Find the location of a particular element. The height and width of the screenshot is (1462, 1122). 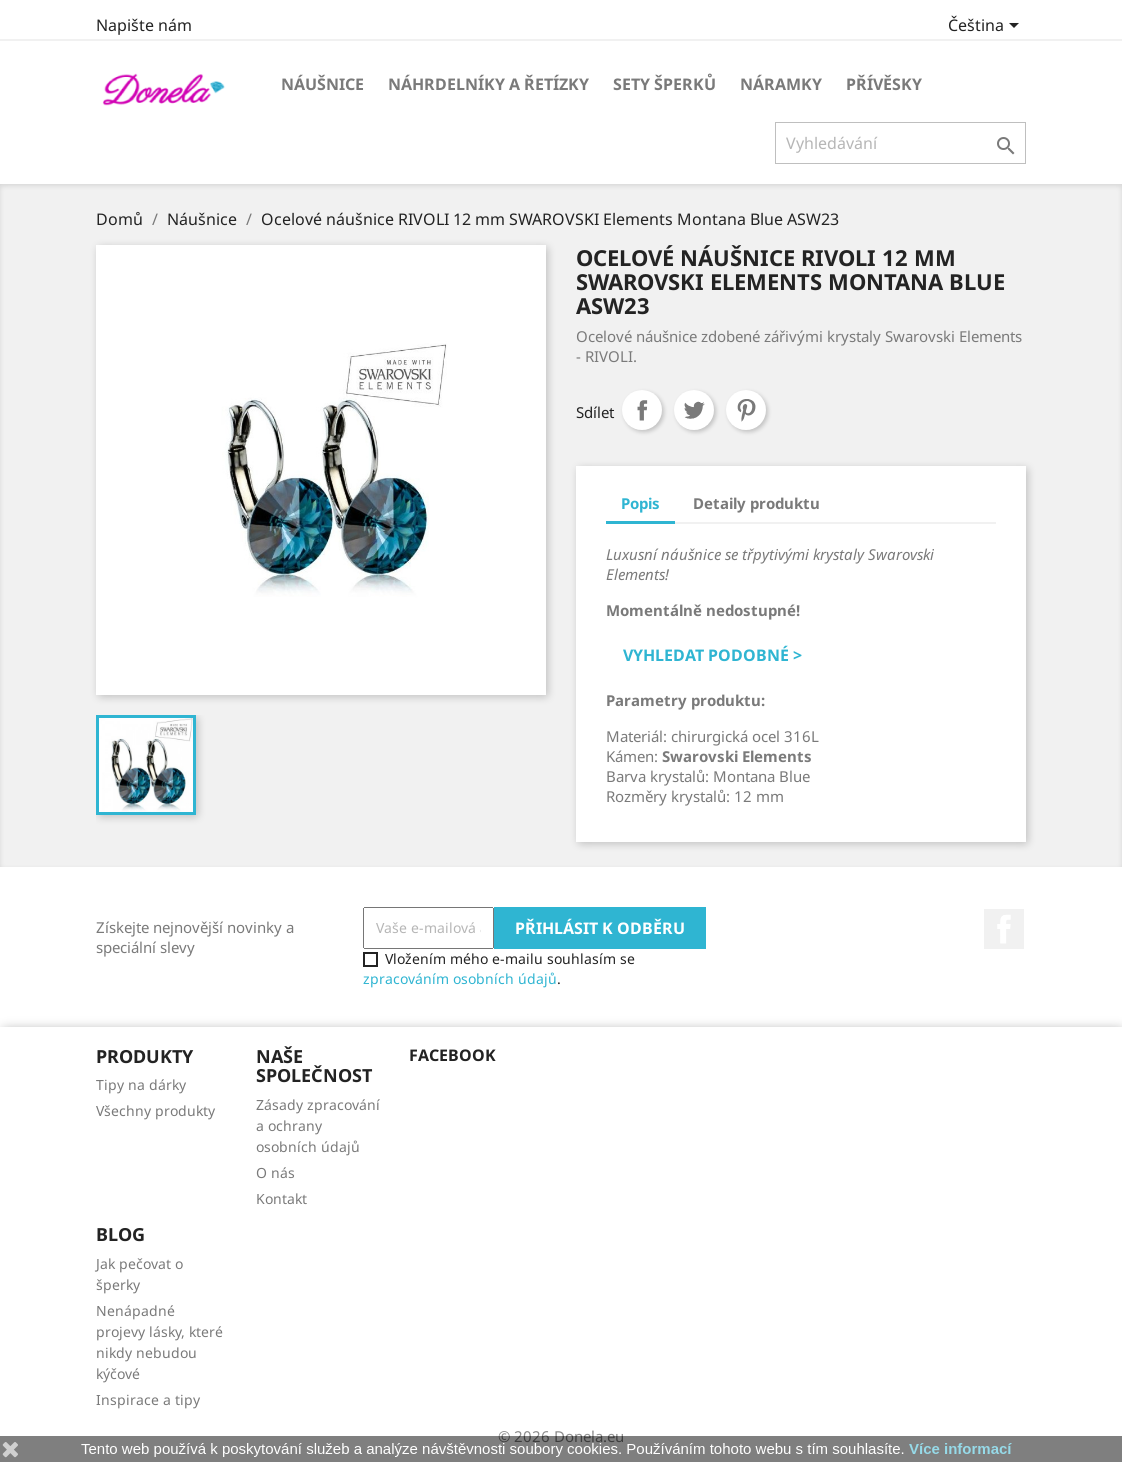

Popis [tab] is located at coordinates (640, 503).